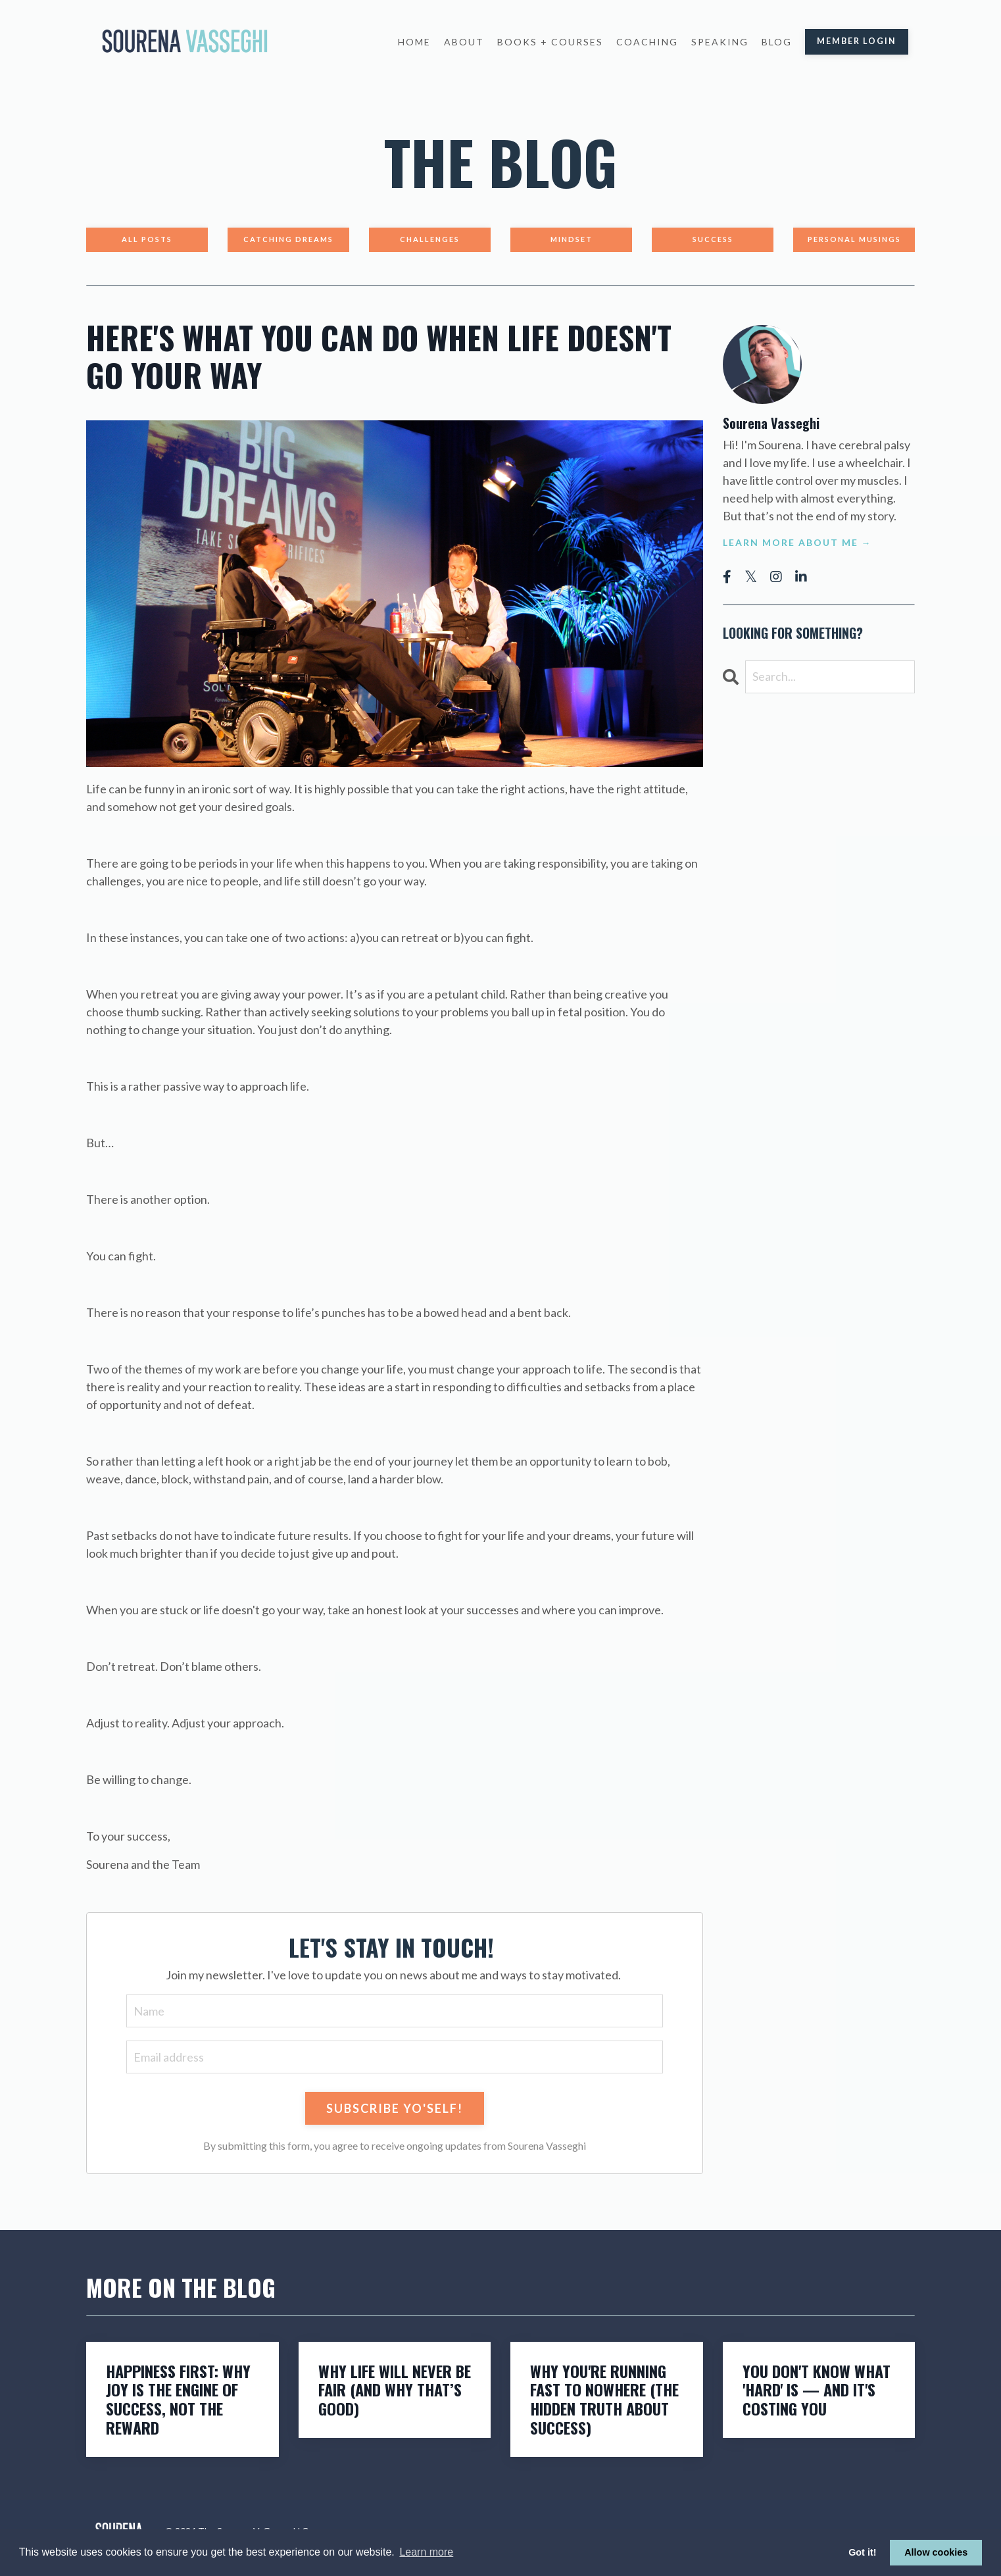 The height and width of the screenshot is (2576, 1001). What do you see at coordinates (777, 41) in the screenshot?
I see `Blog` at bounding box center [777, 41].